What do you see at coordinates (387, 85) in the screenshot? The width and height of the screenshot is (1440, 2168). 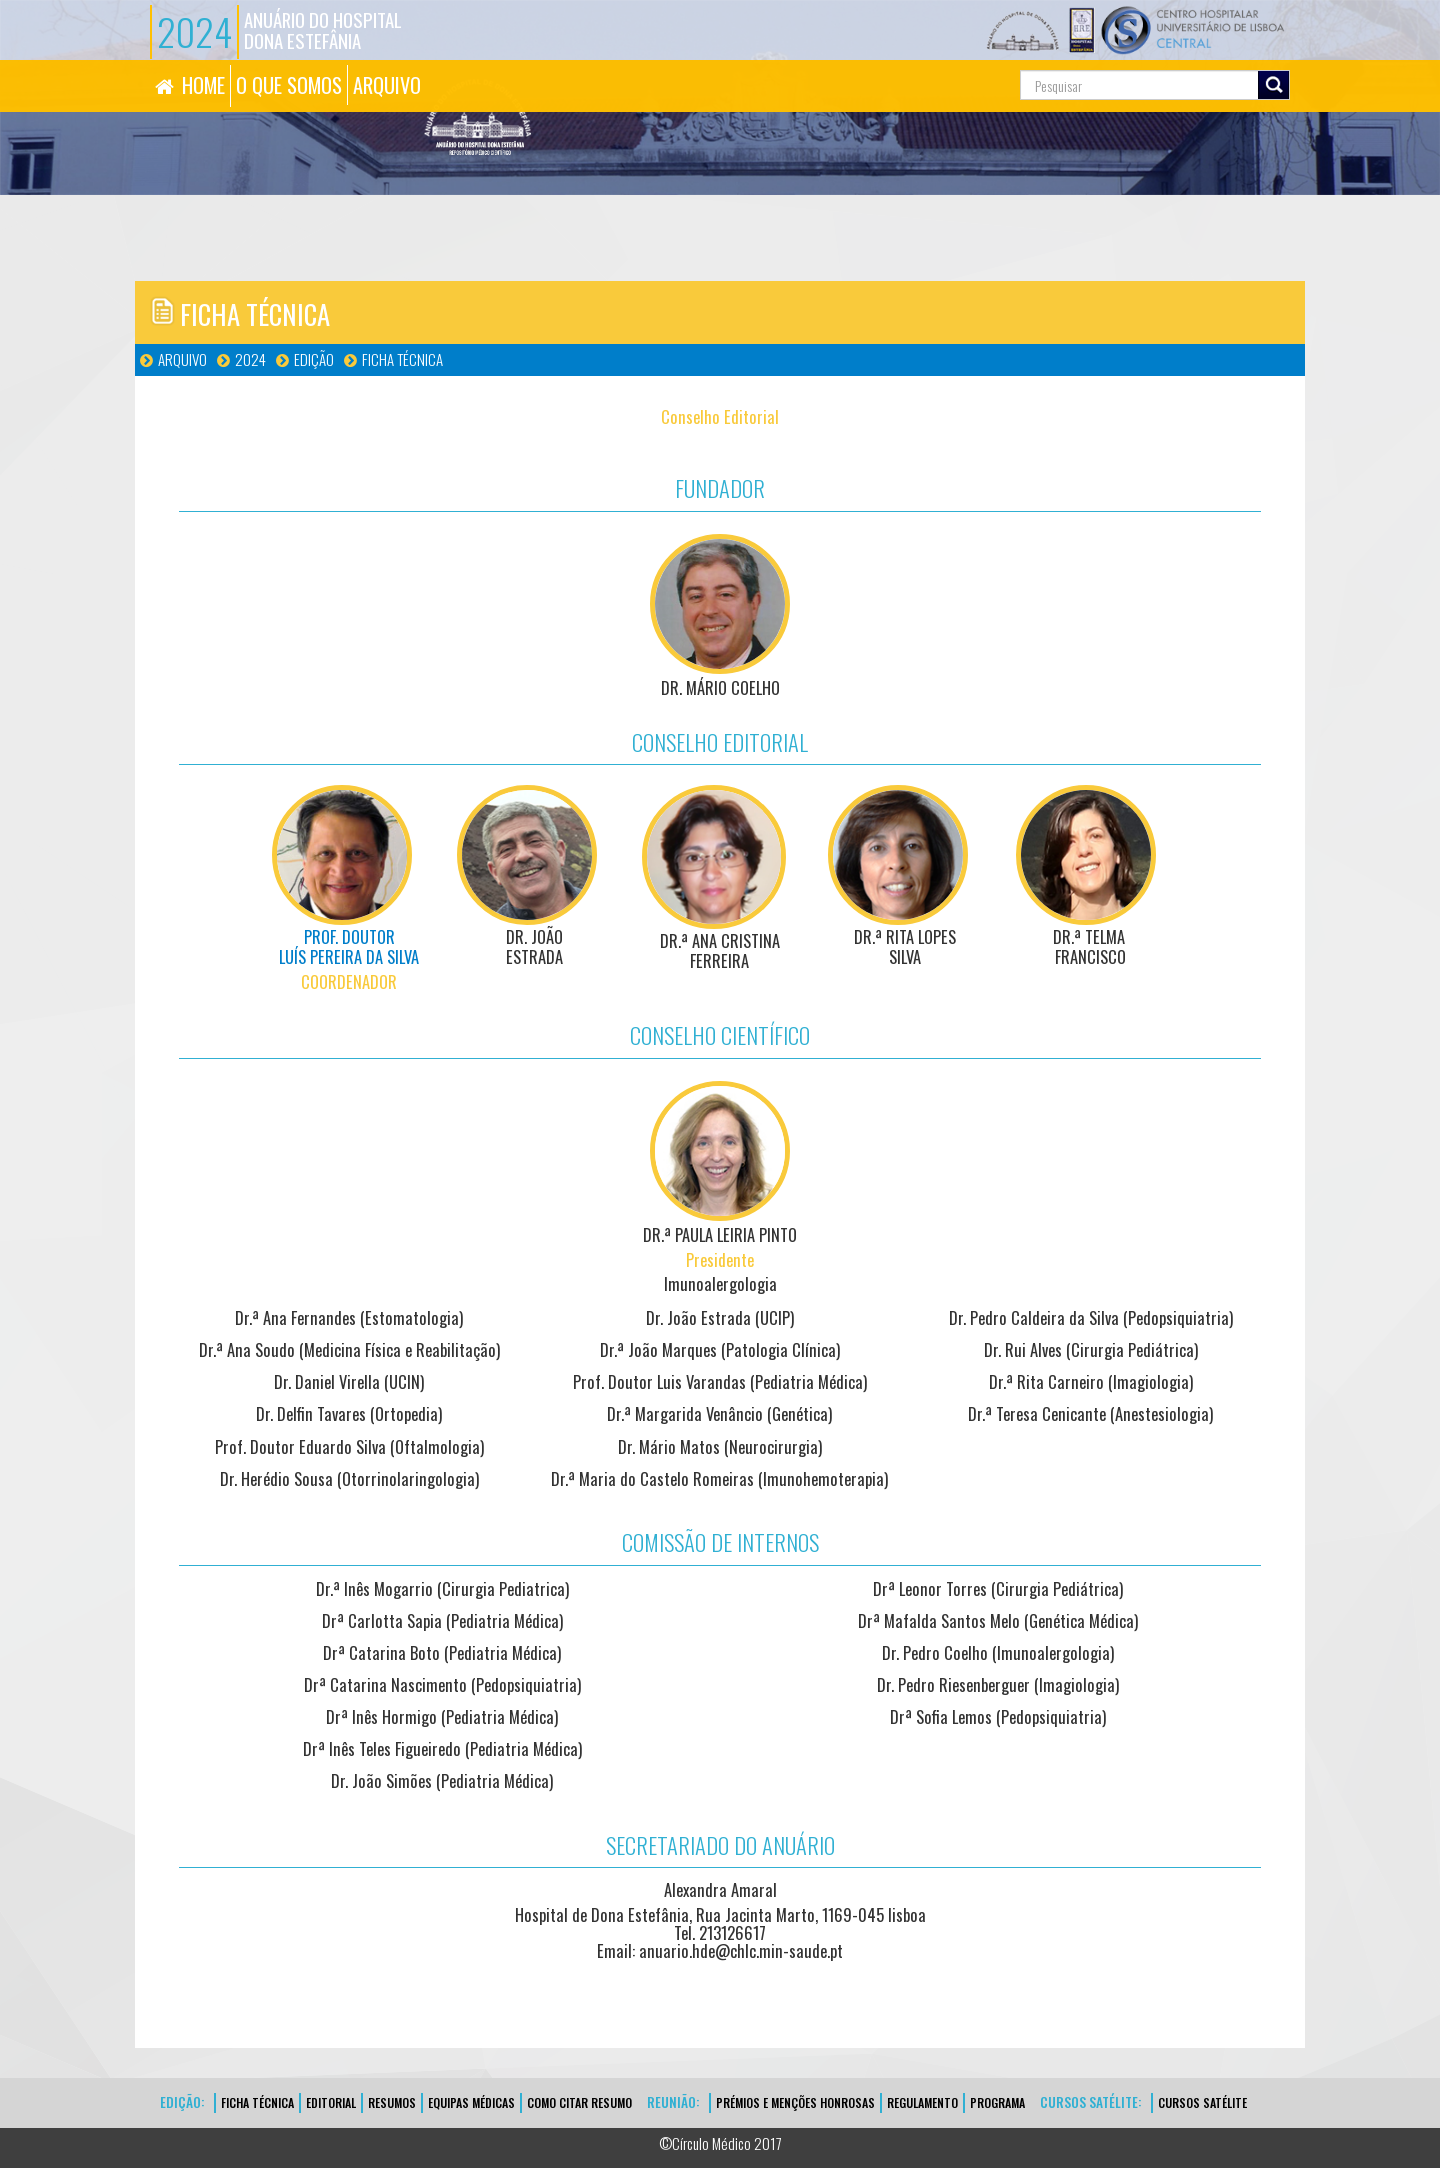 I see `ARQUIVO` at bounding box center [387, 85].